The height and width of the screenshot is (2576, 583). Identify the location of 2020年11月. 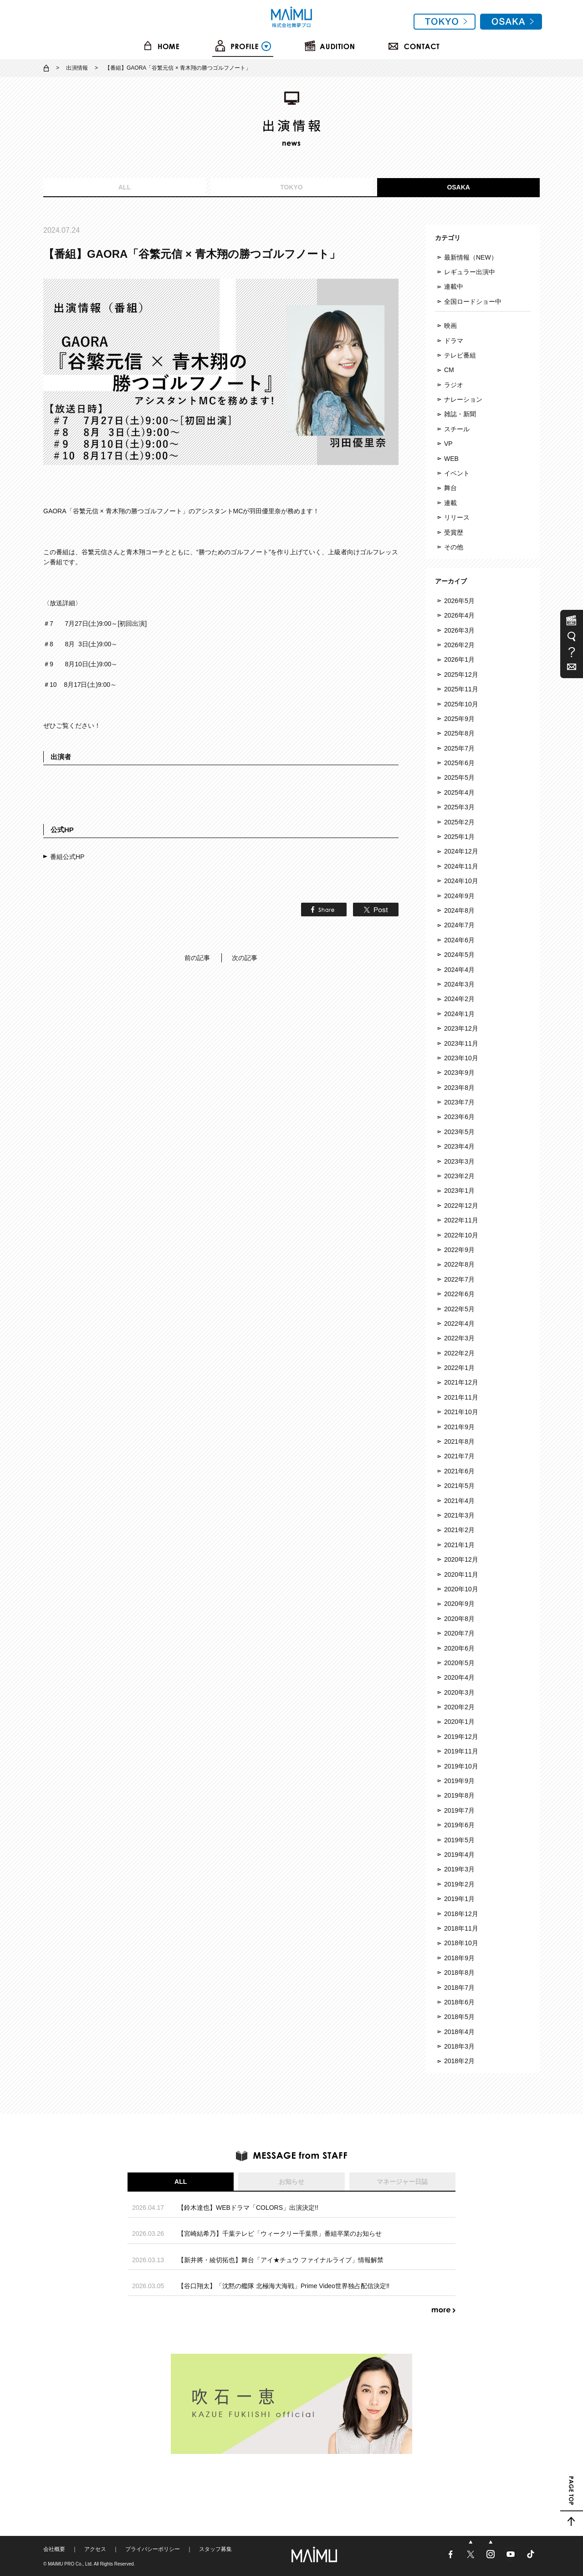
(461, 1574).